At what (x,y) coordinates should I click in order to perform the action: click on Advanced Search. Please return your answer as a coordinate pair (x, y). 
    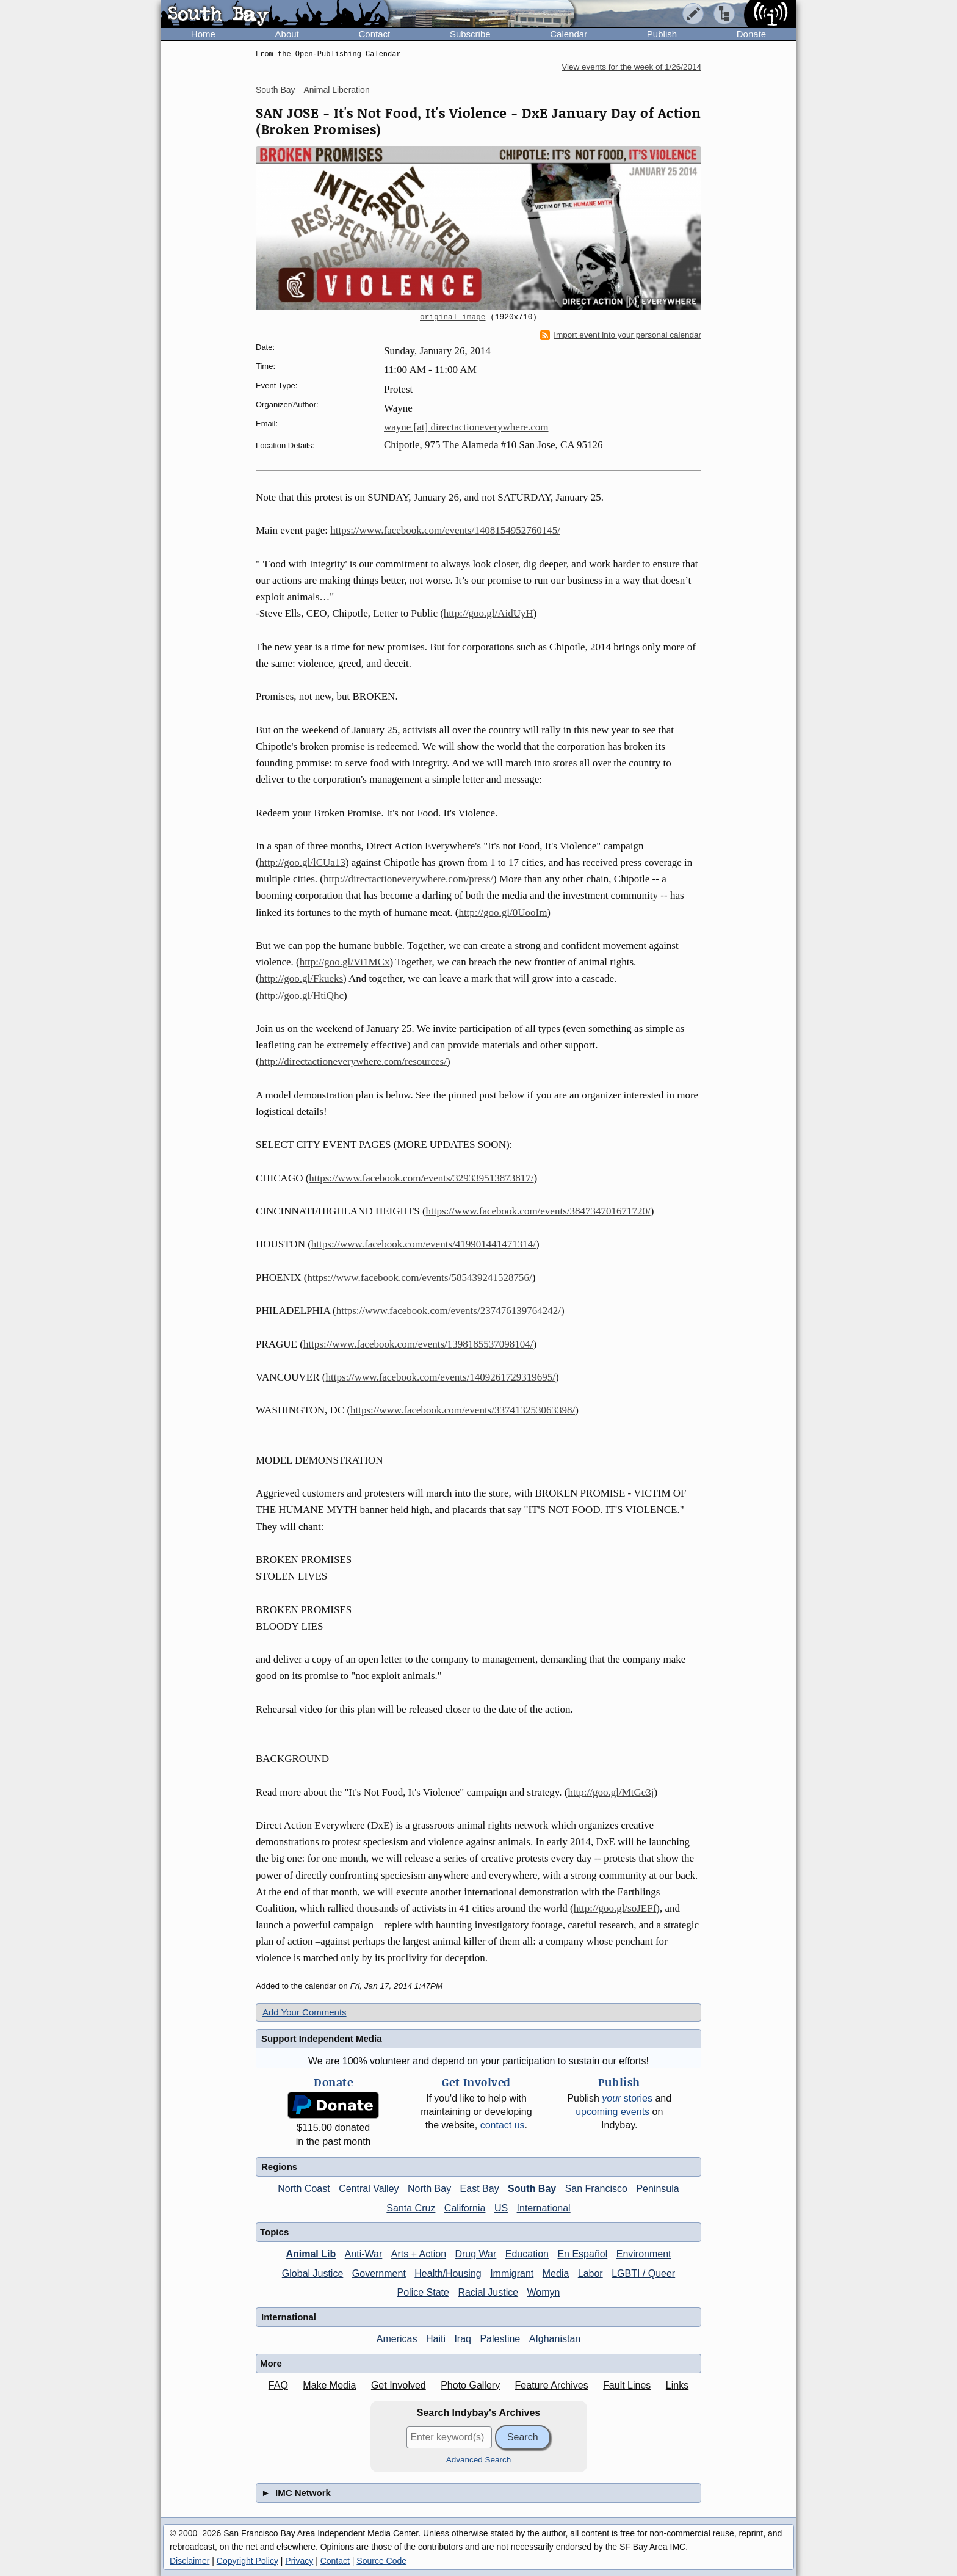
    Looking at the image, I should click on (478, 2459).